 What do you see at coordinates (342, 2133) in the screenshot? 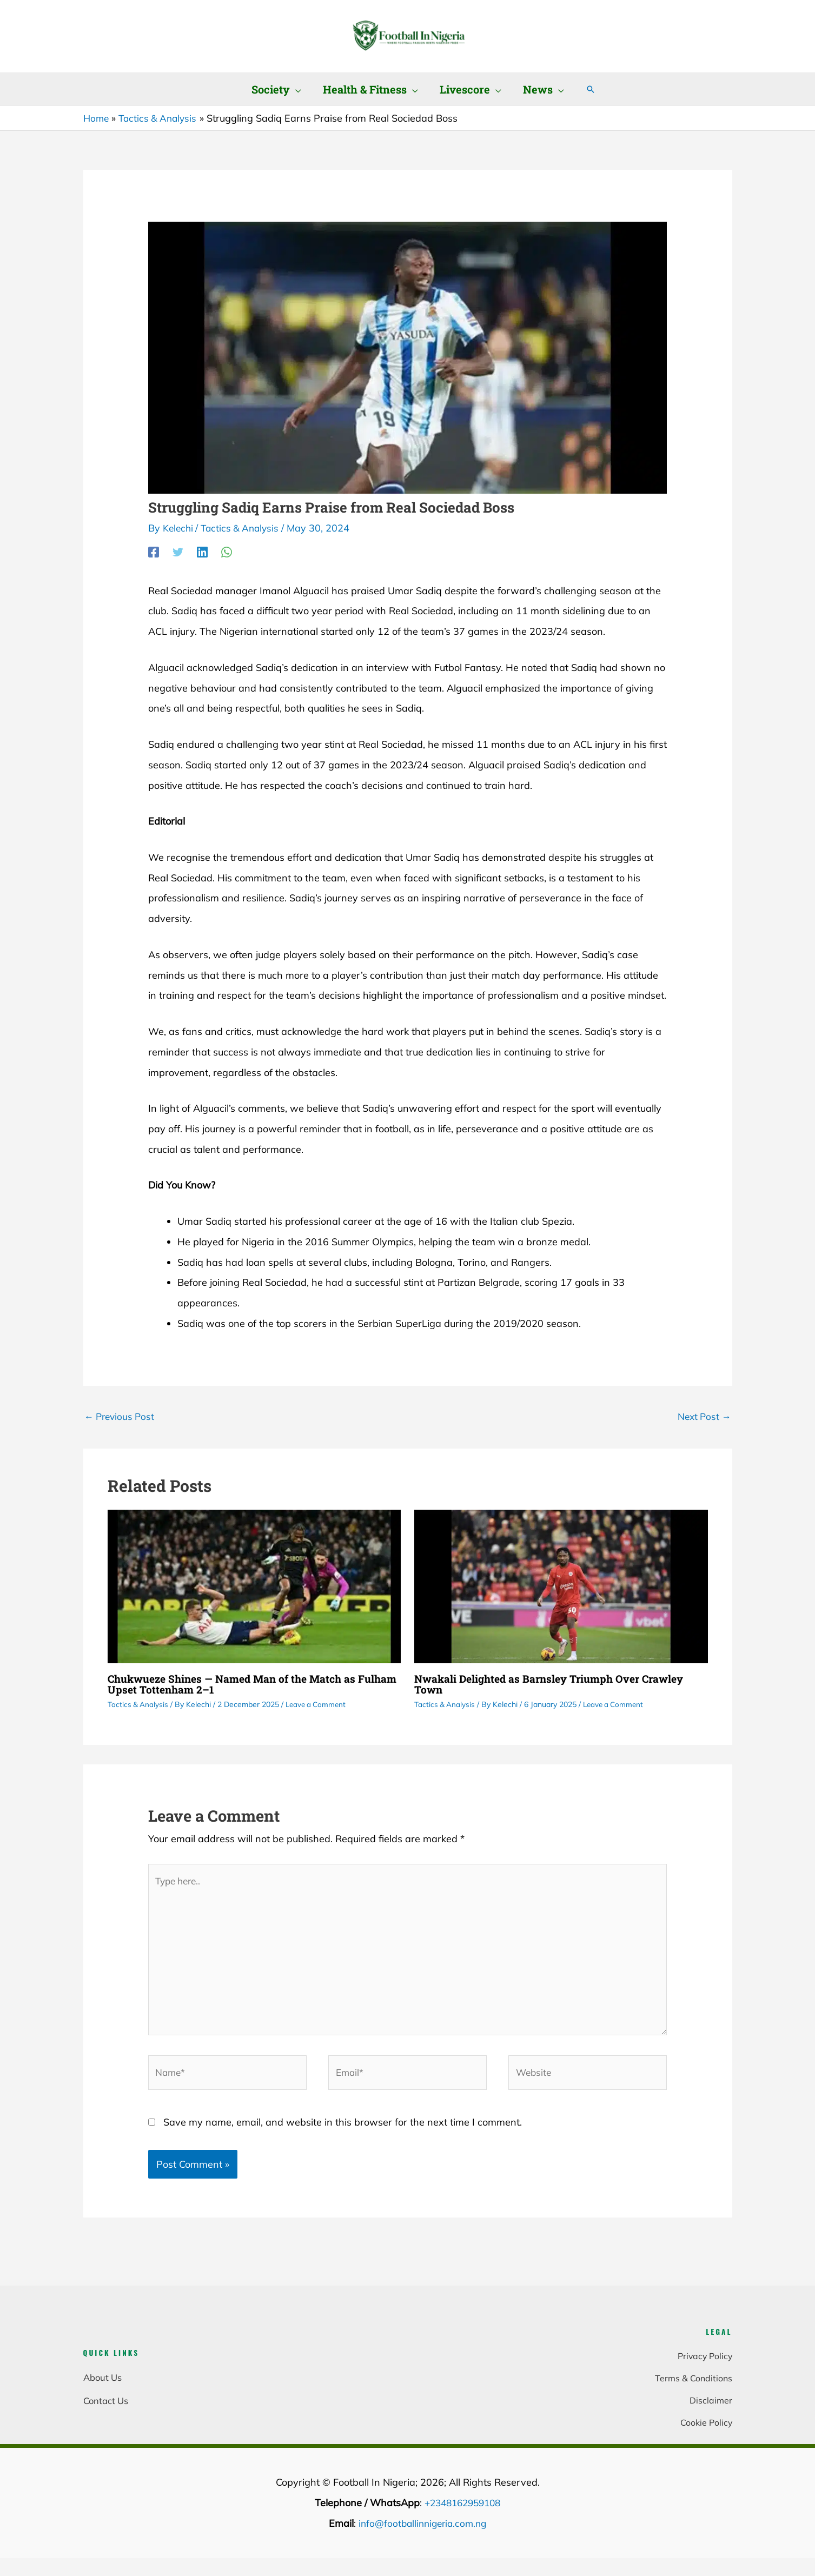
I see `Save my name, email, and website in this browser for the next time I comment.` at bounding box center [342, 2133].